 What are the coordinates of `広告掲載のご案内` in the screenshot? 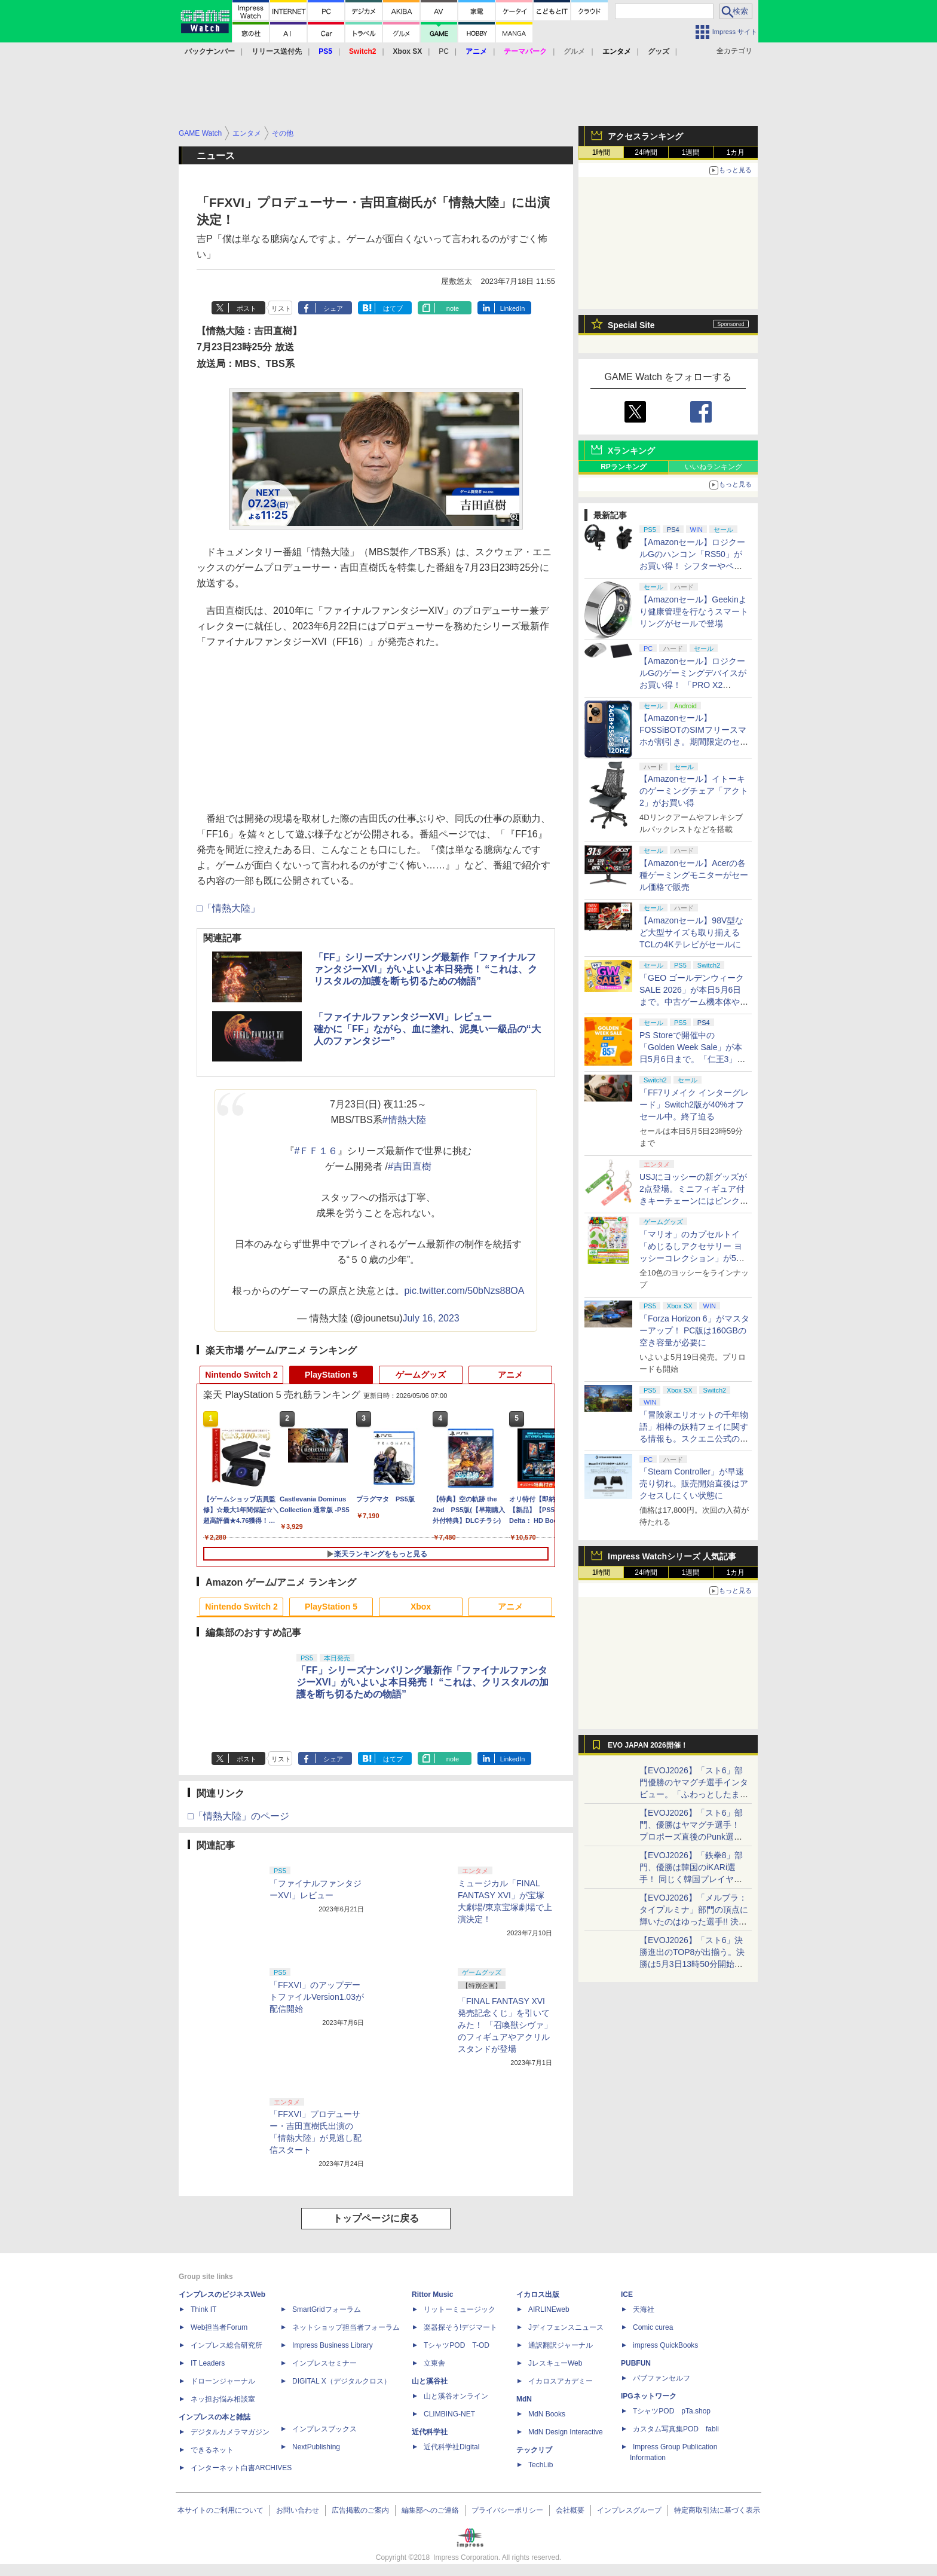 It's located at (360, 2510).